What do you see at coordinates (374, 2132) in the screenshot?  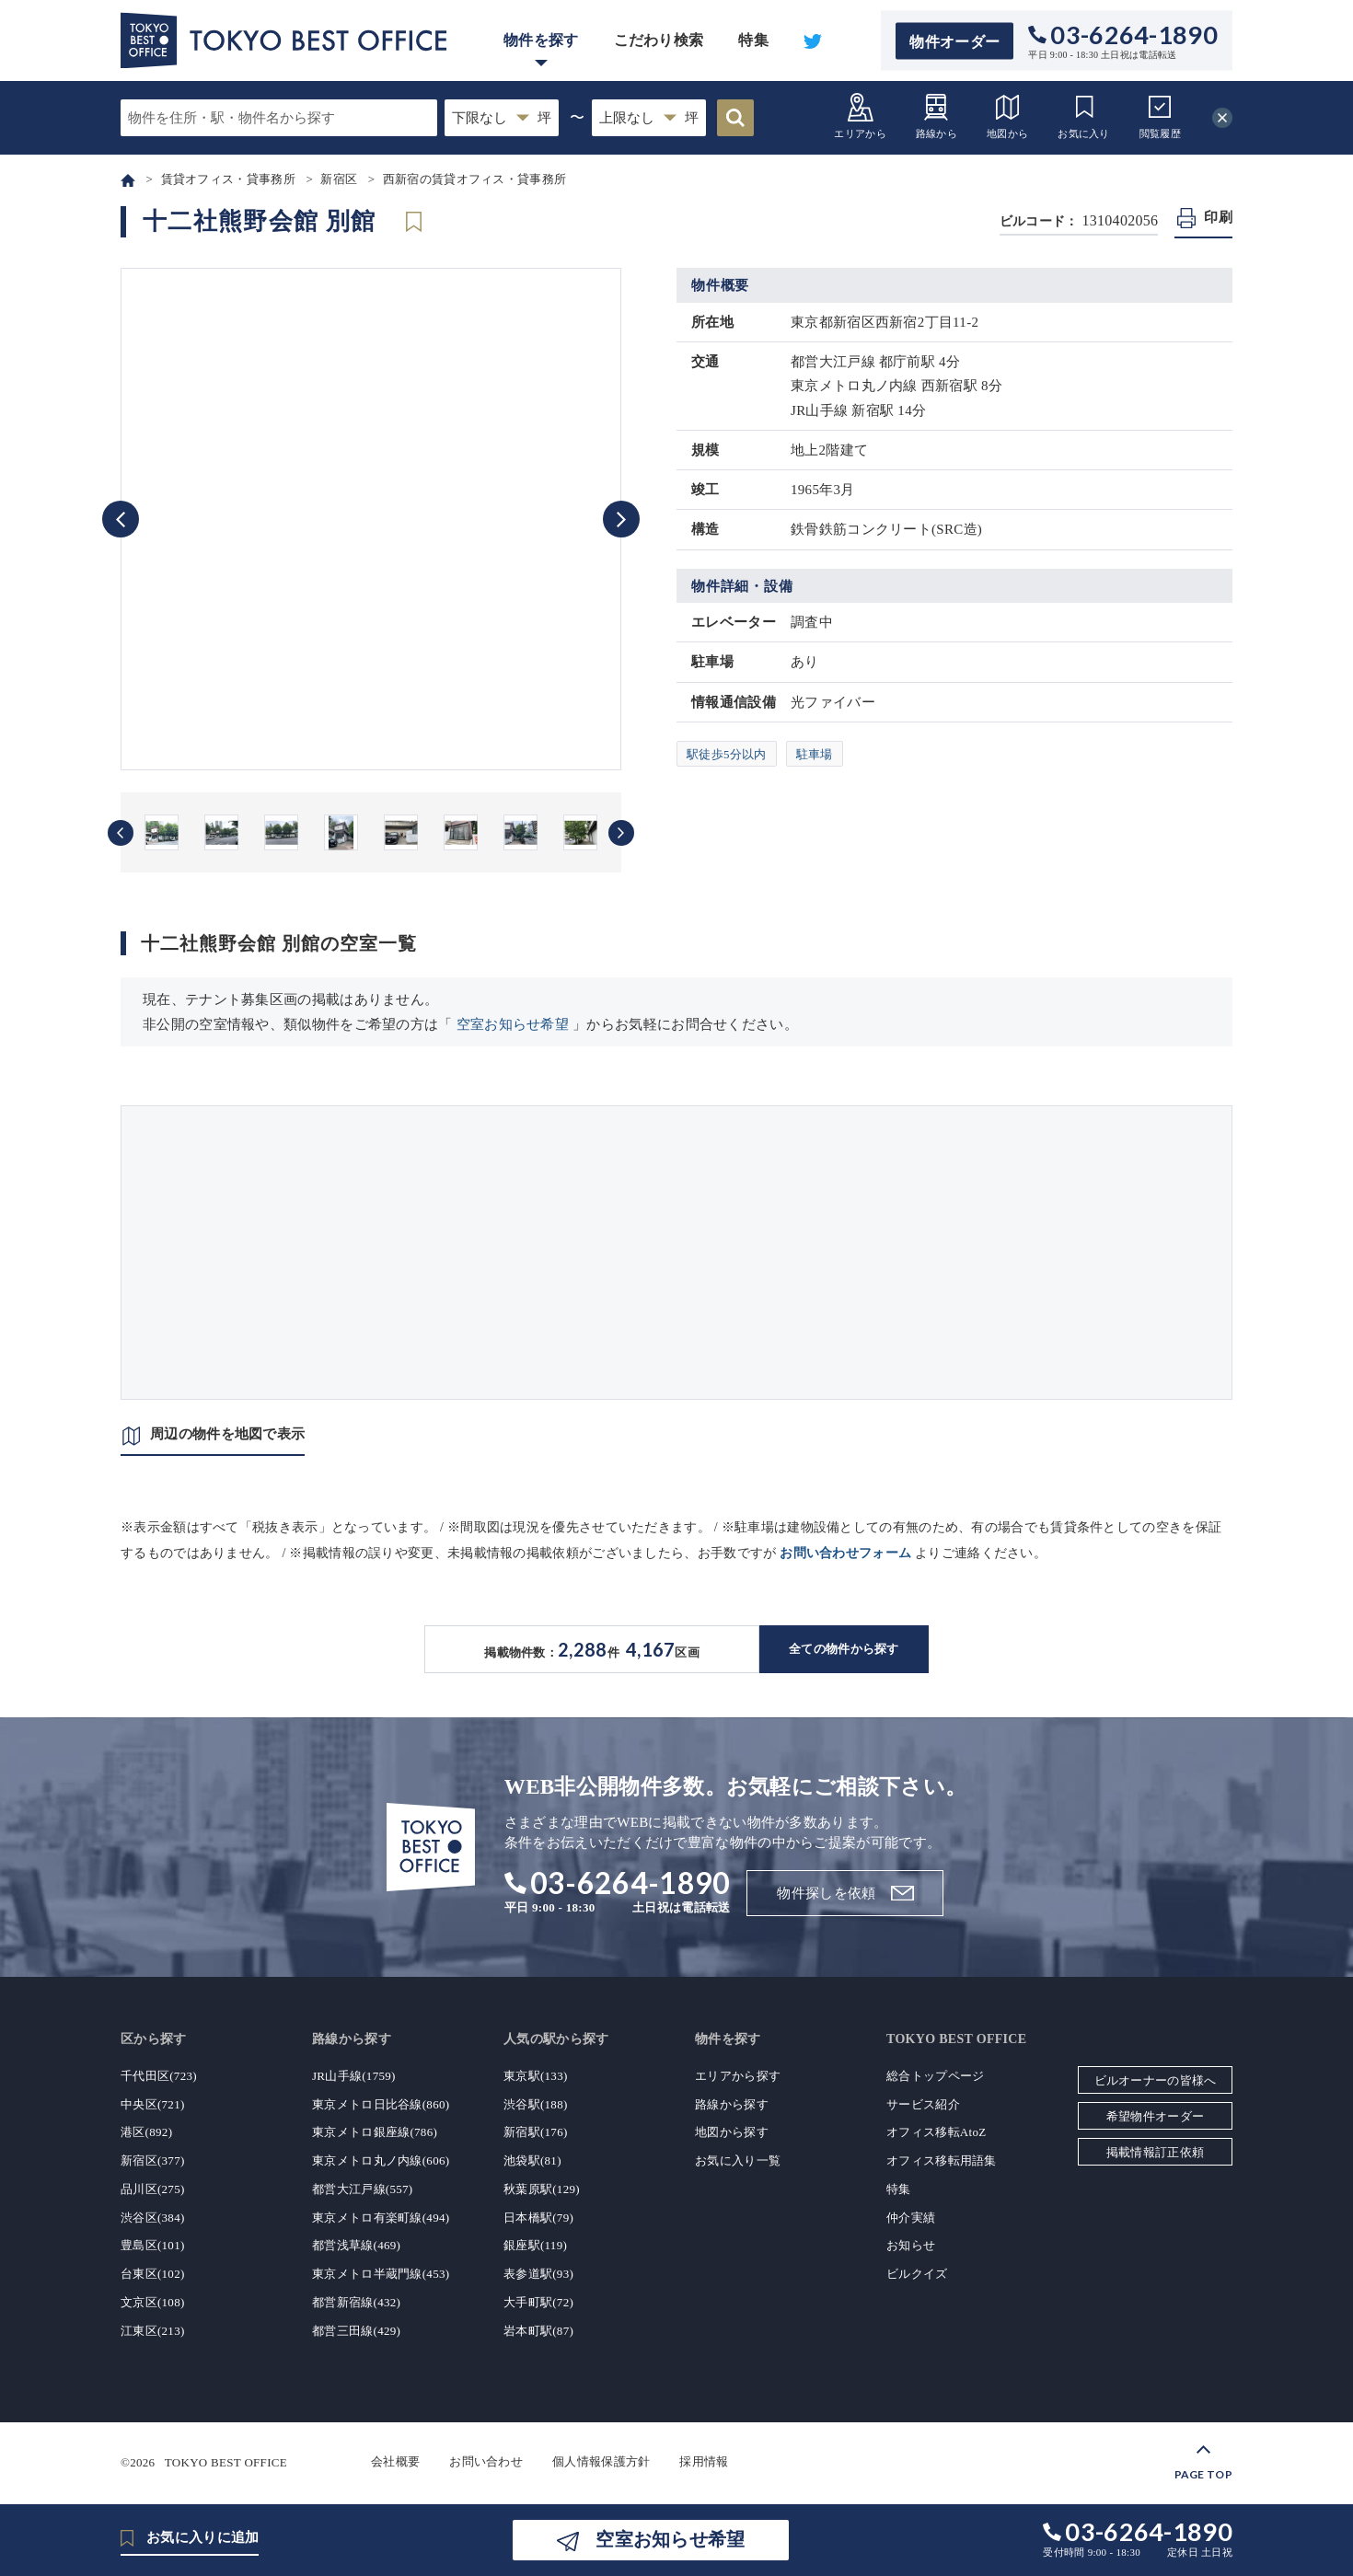 I see `東京メトロ銀座線(786)` at bounding box center [374, 2132].